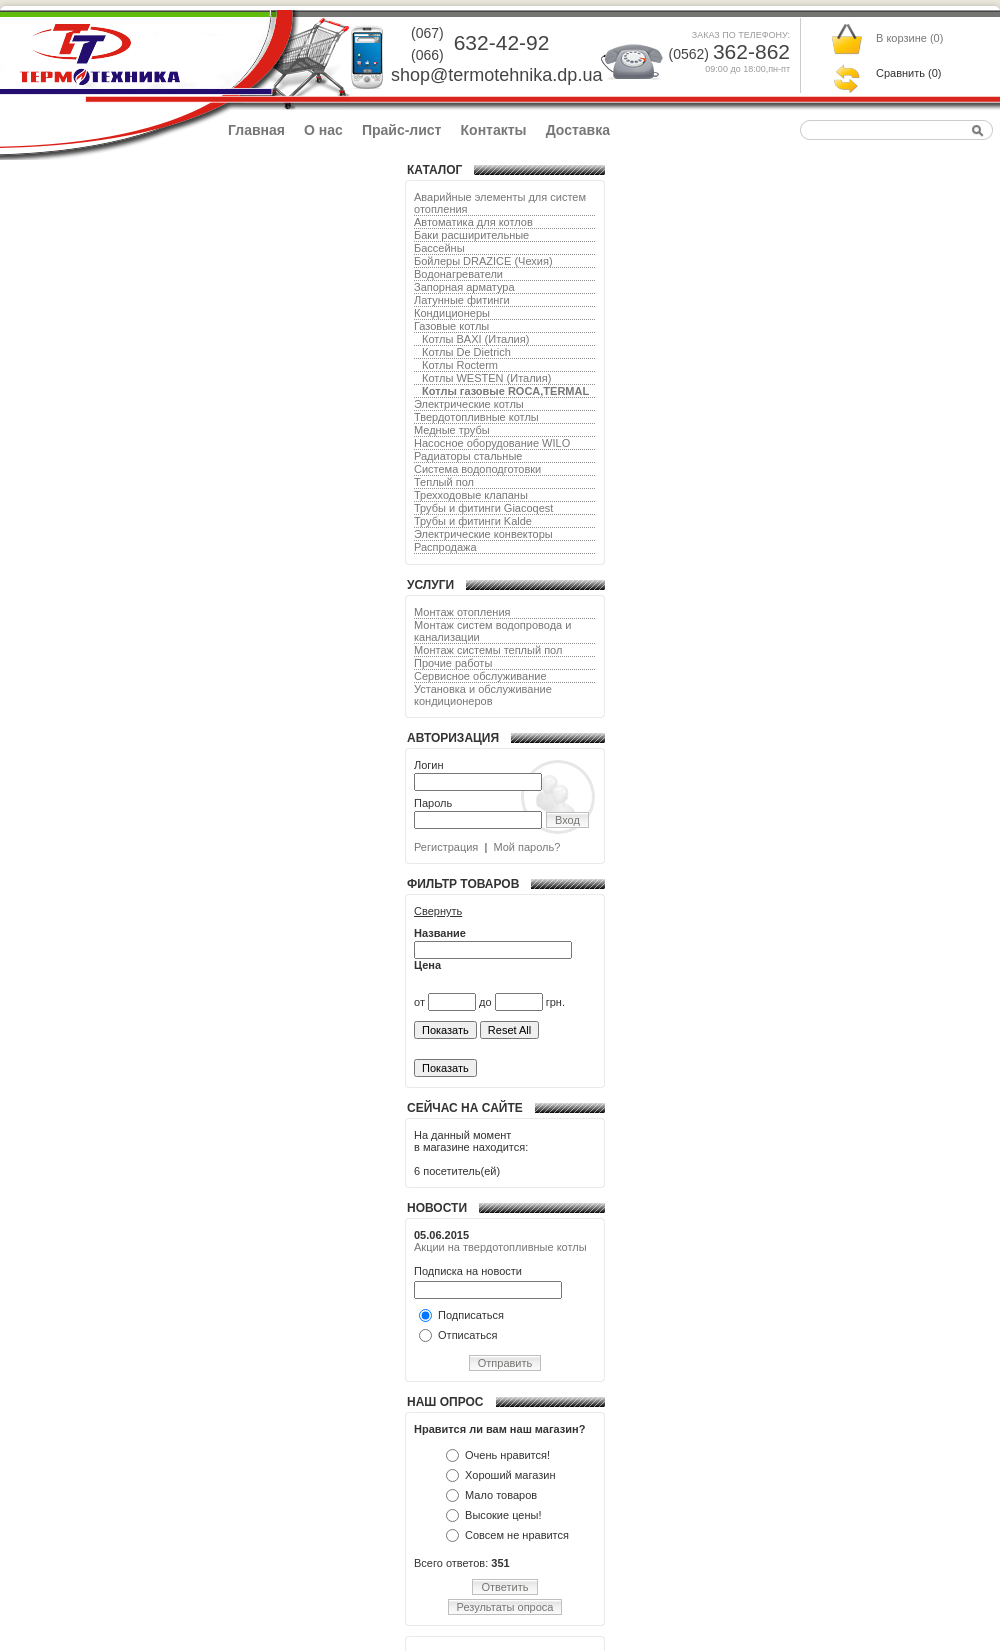 This screenshot has width=1000, height=1651. I want to click on Водонагреватели, so click(458, 274).